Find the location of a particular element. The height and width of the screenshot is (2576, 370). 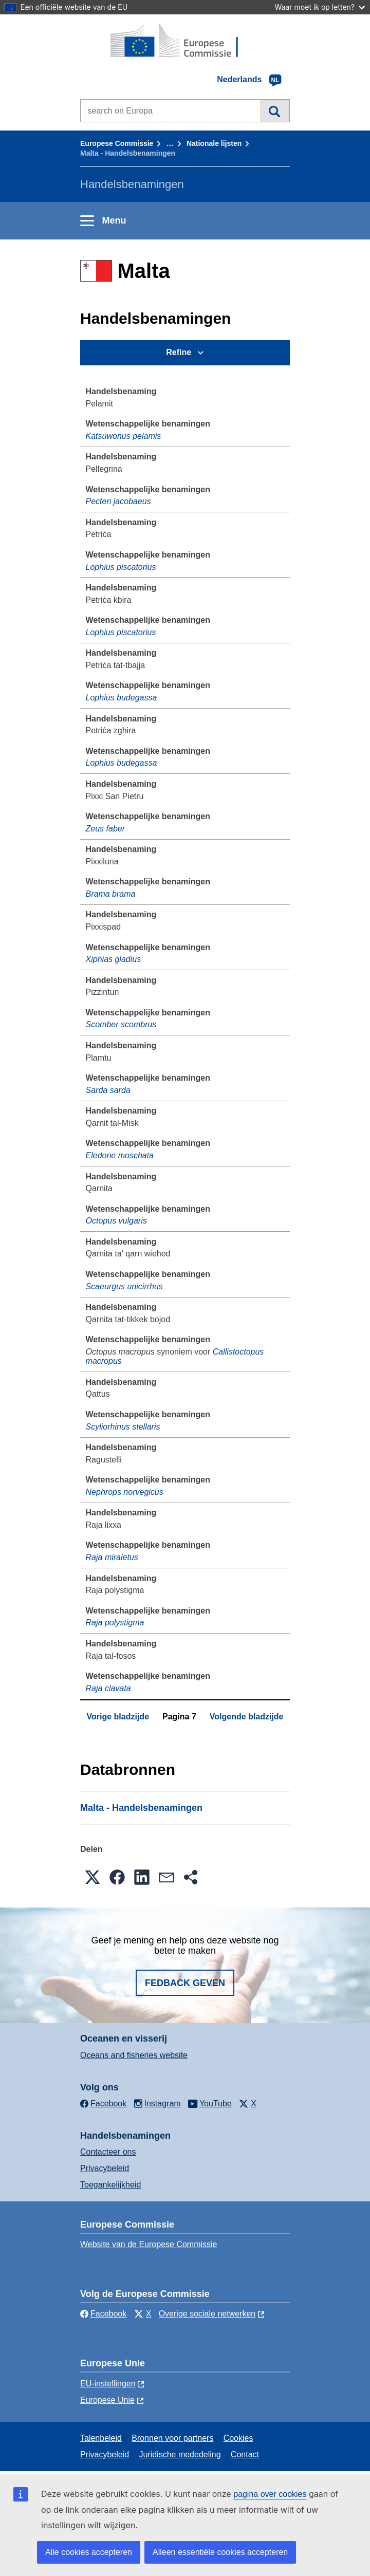

Alleen essentiële cookies accepteren is located at coordinates (220, 2552).